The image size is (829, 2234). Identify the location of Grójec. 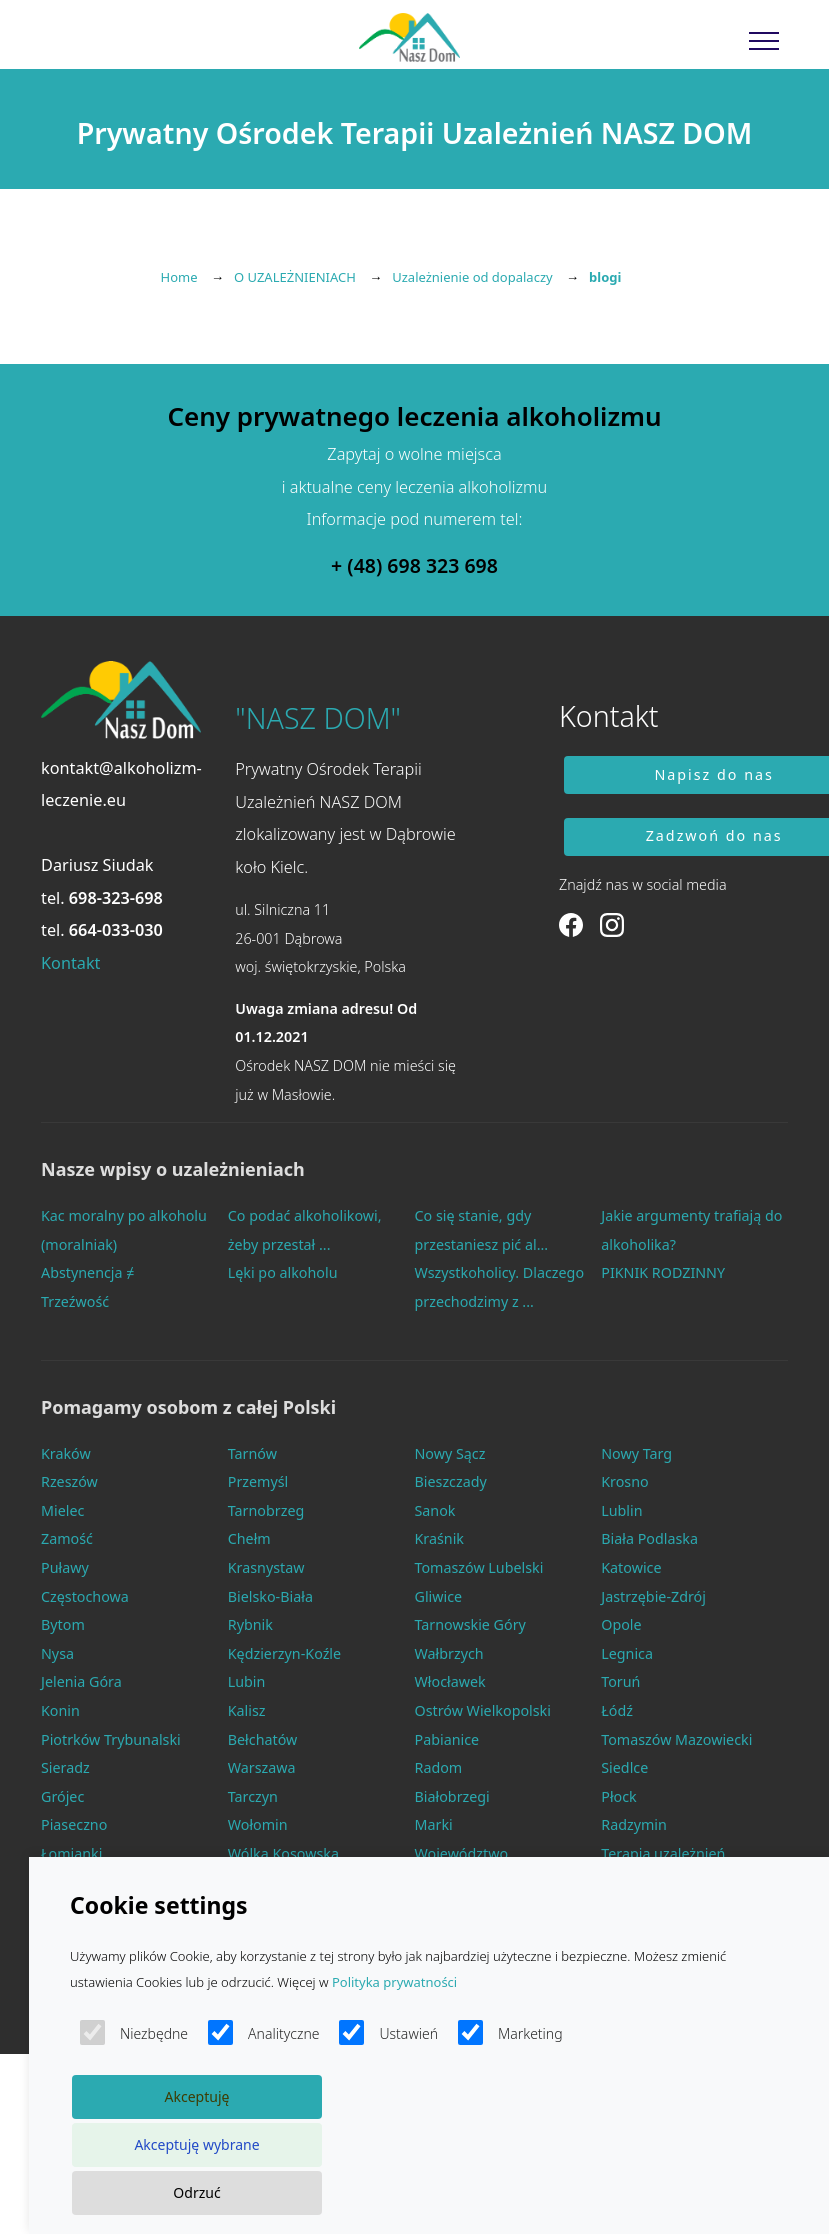
(62, 1796).